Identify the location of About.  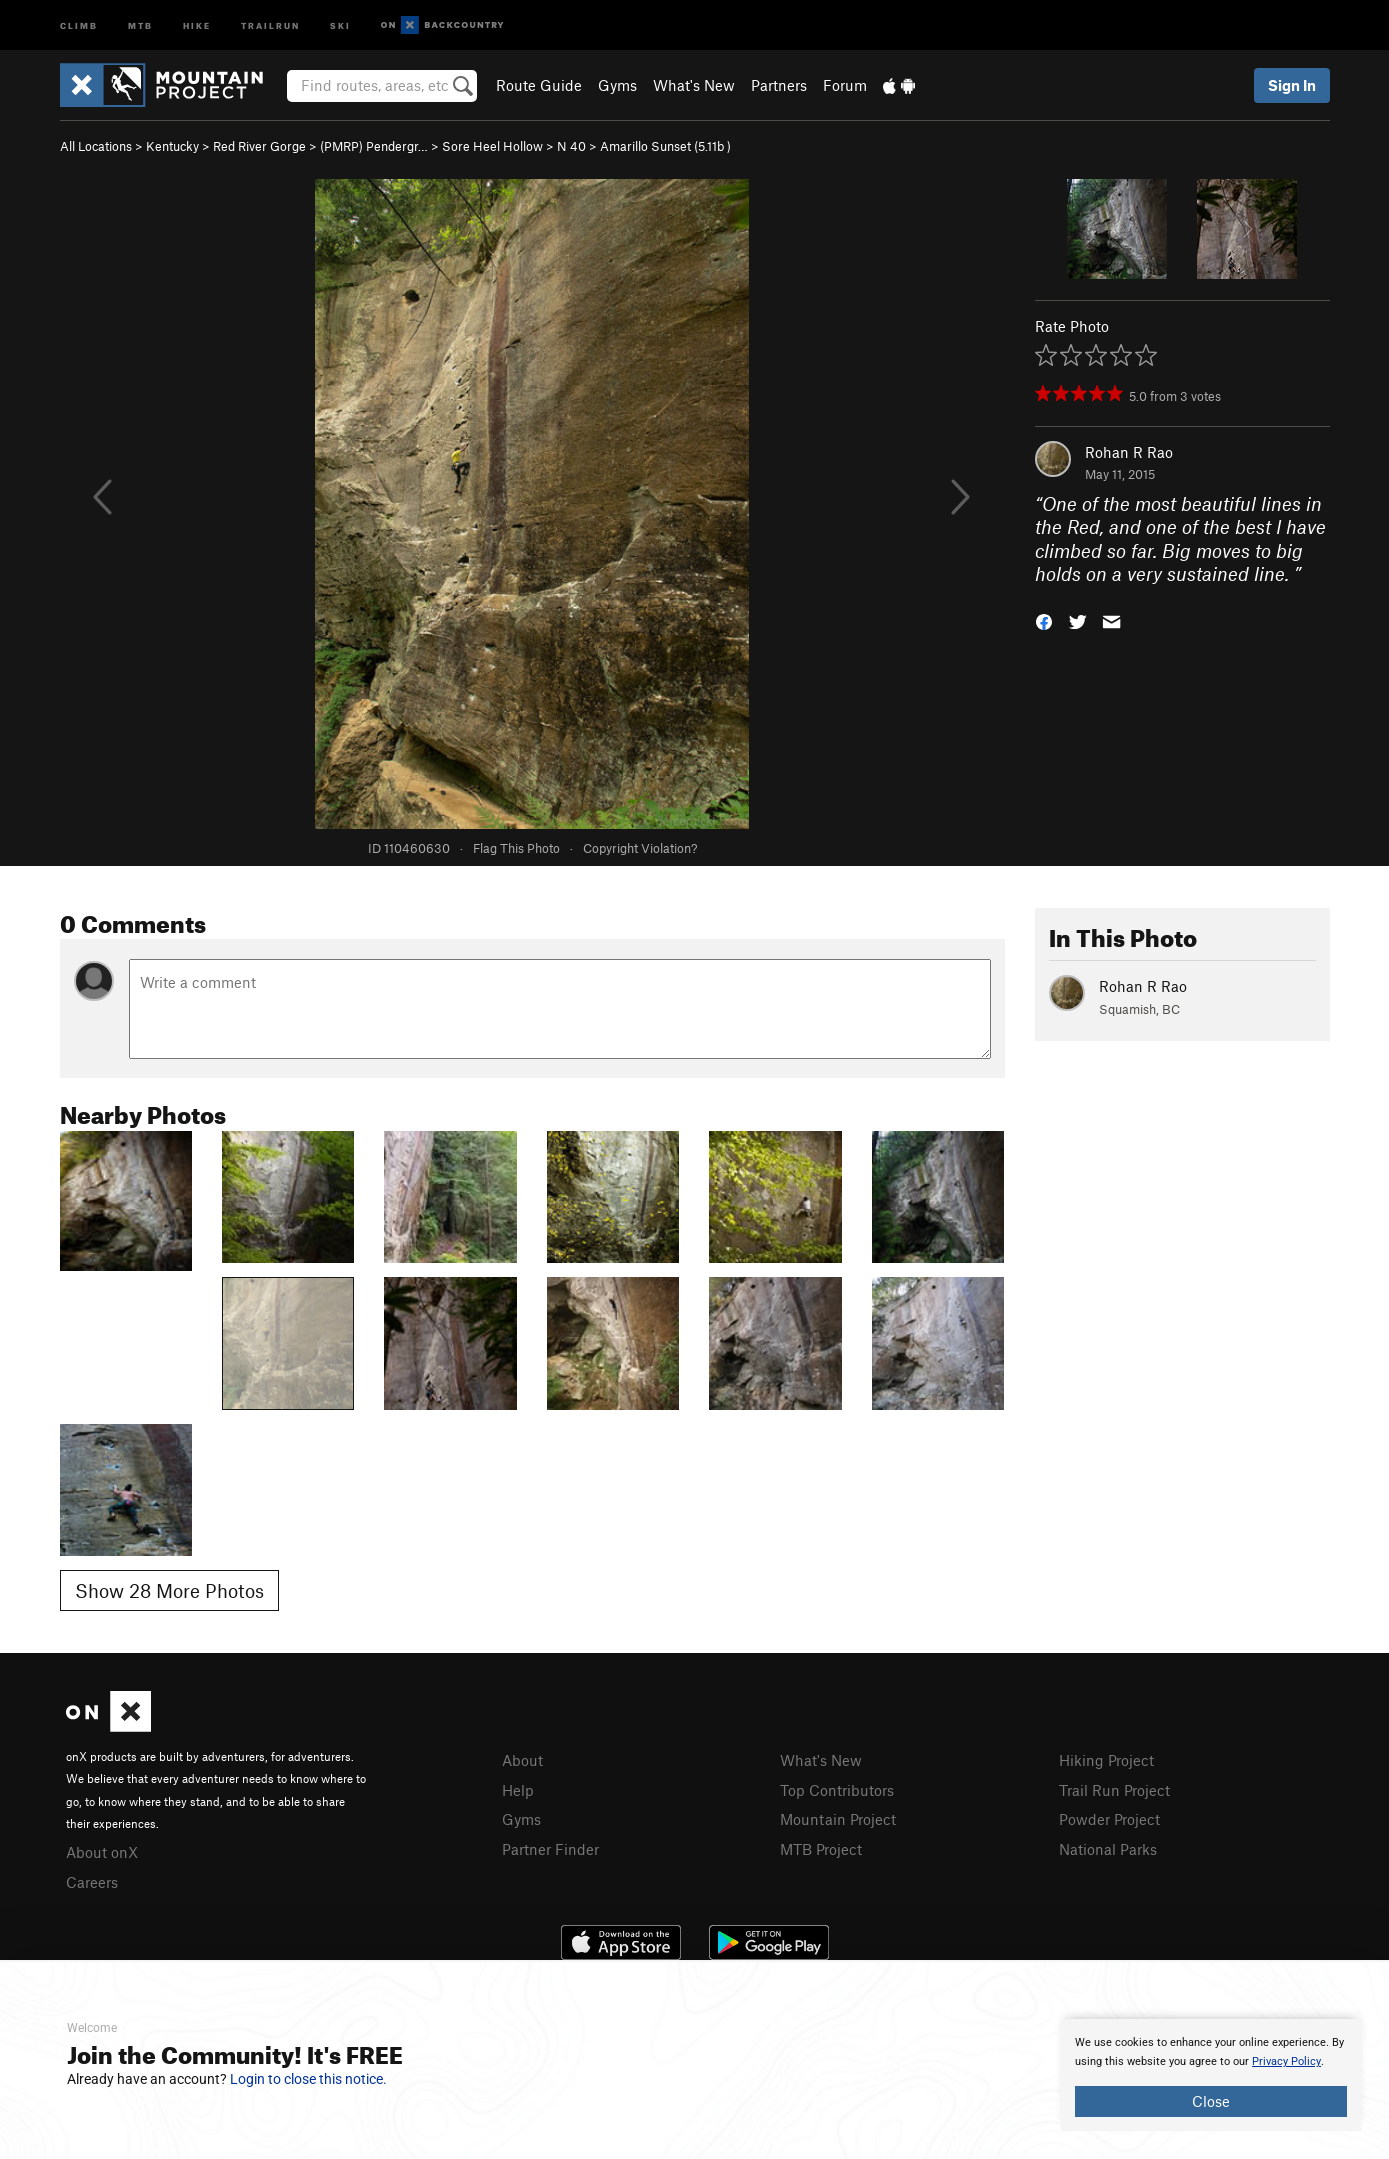
(522, 1760).